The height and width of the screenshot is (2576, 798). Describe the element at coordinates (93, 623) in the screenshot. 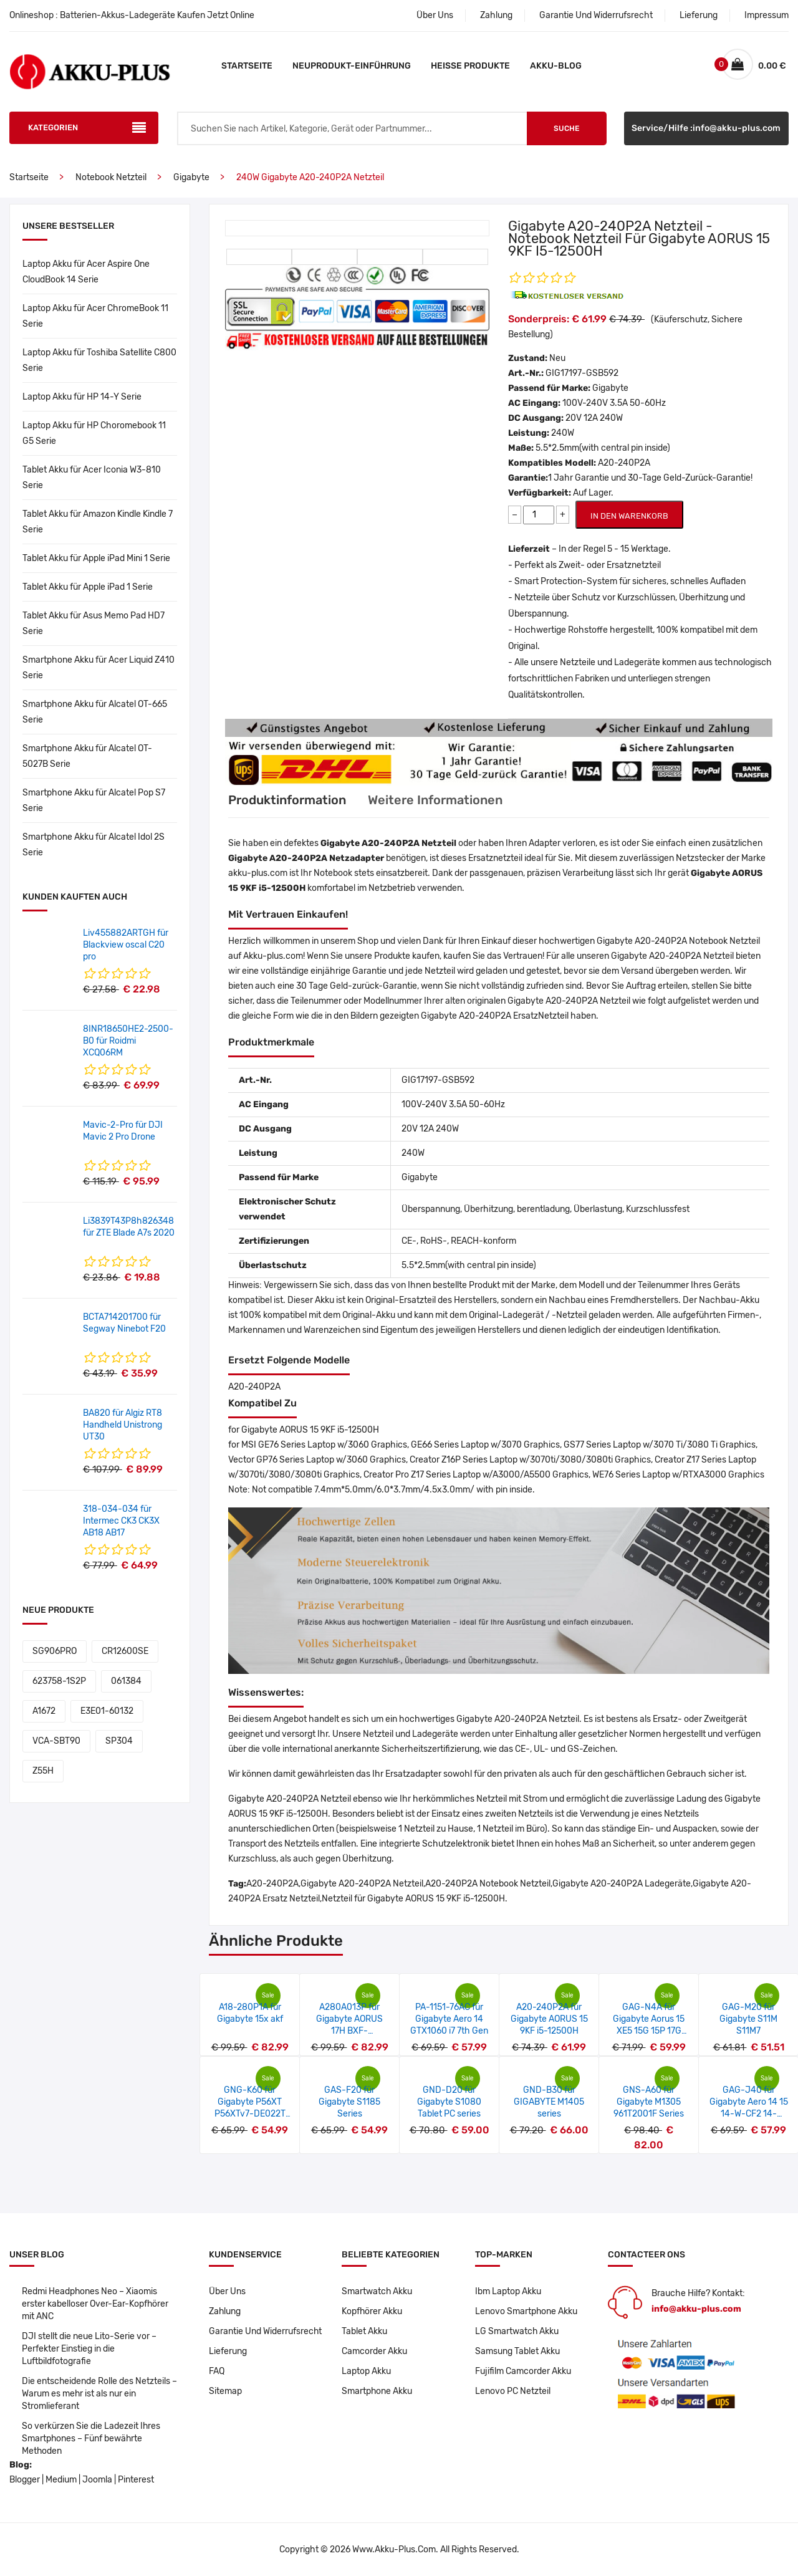

I see `Tablet Akku für Asus Memo Pad HD7 Serie` at that location.